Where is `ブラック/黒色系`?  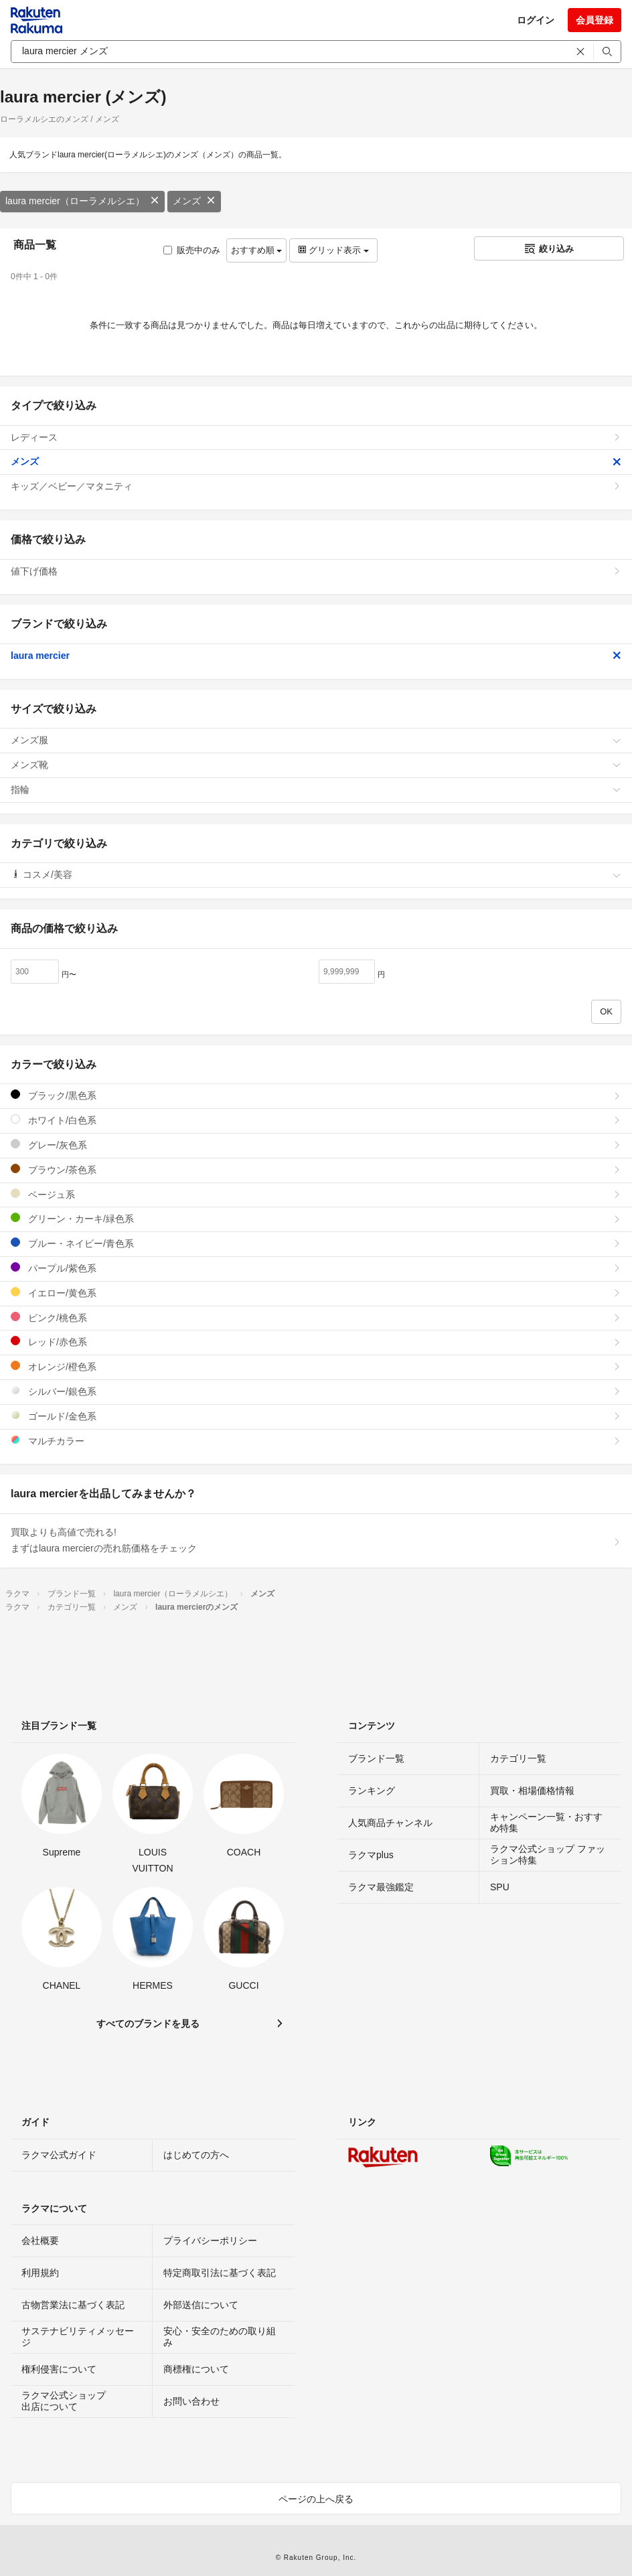
ブラック/黒色系 is located at coordinates (316, 1095).